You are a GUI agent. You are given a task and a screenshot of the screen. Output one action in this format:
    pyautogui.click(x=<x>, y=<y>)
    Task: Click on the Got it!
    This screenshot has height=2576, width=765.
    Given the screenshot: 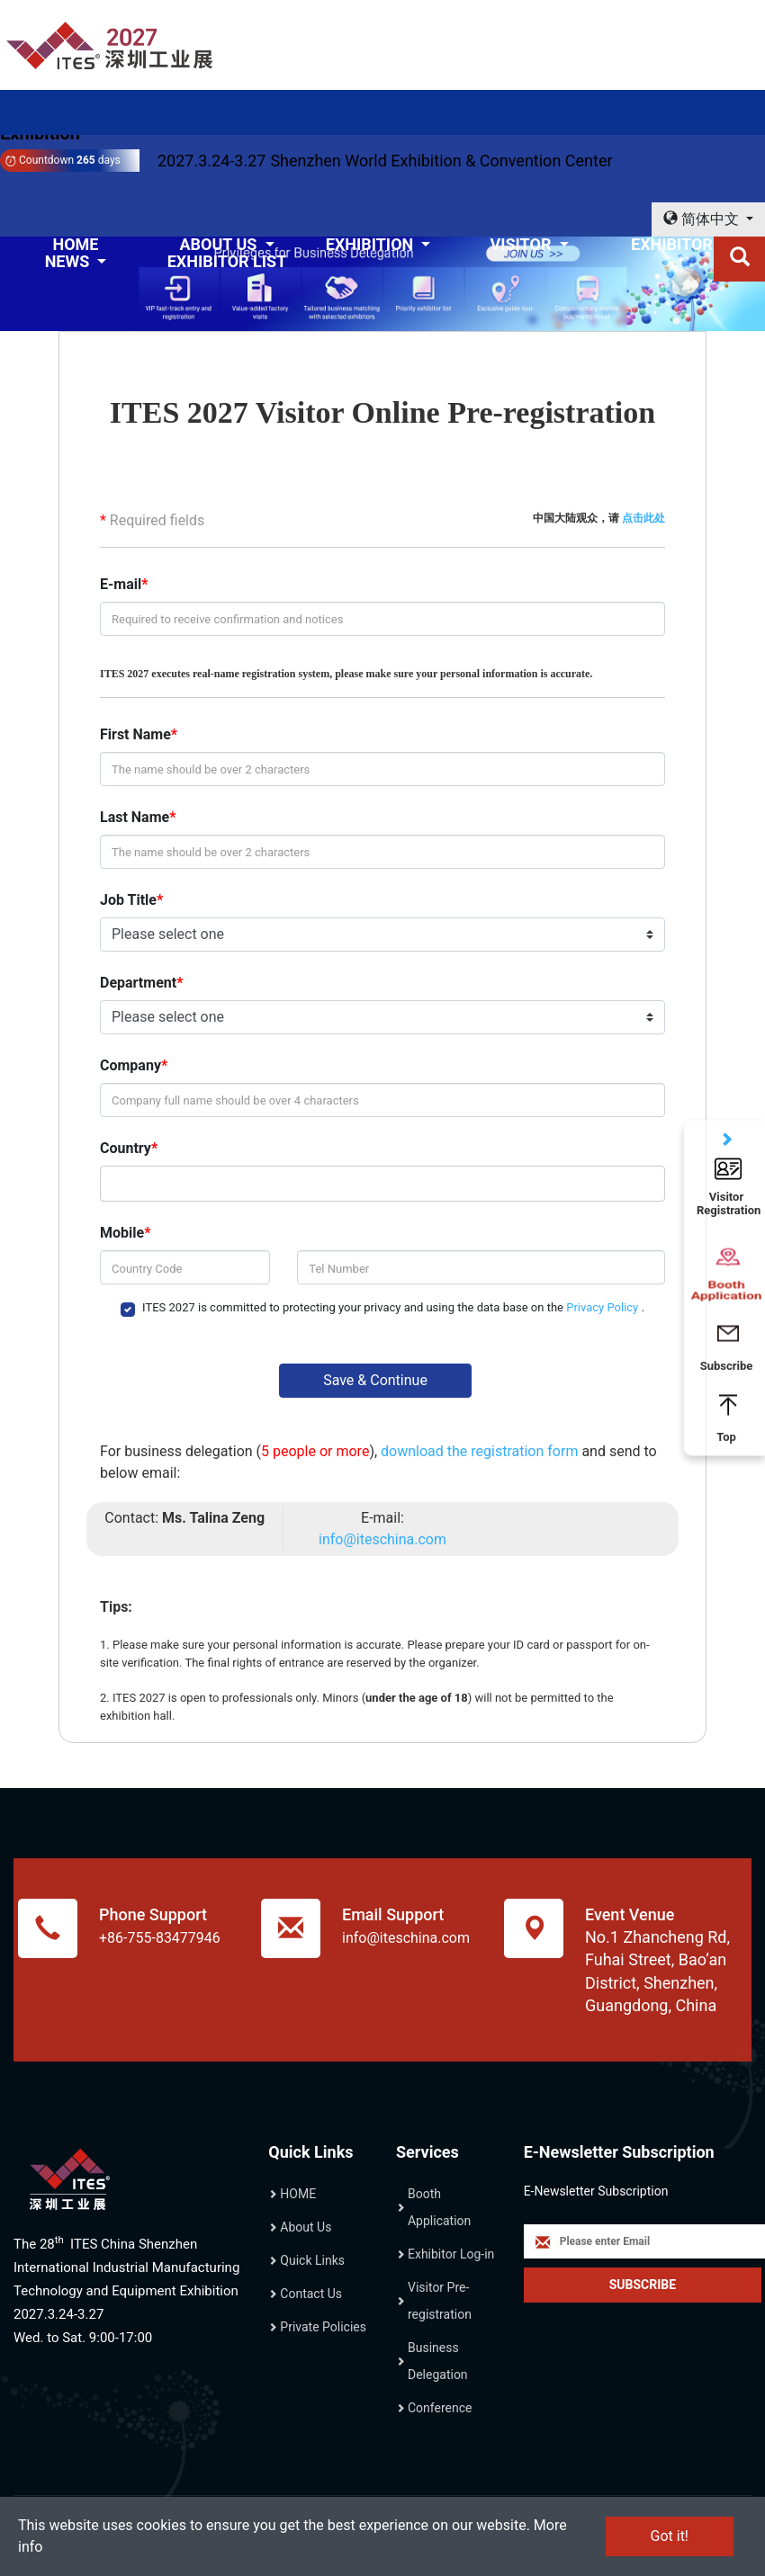 What is the action you would take?
    pyautogui.click(x=669, y=2536)
    